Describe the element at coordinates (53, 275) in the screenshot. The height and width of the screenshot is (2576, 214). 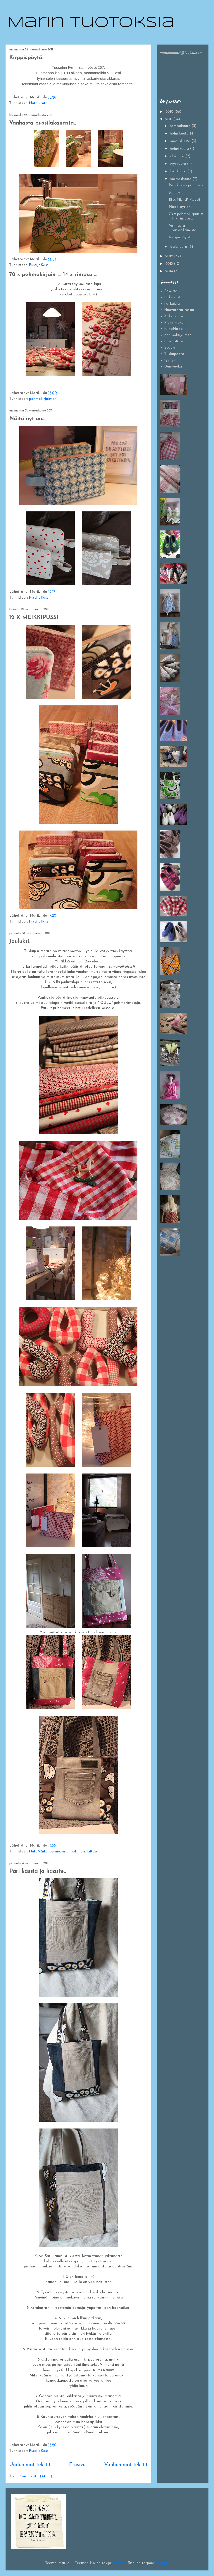
I see `70 x pehmokirjain = 14 x rimpsu ...` at that location.